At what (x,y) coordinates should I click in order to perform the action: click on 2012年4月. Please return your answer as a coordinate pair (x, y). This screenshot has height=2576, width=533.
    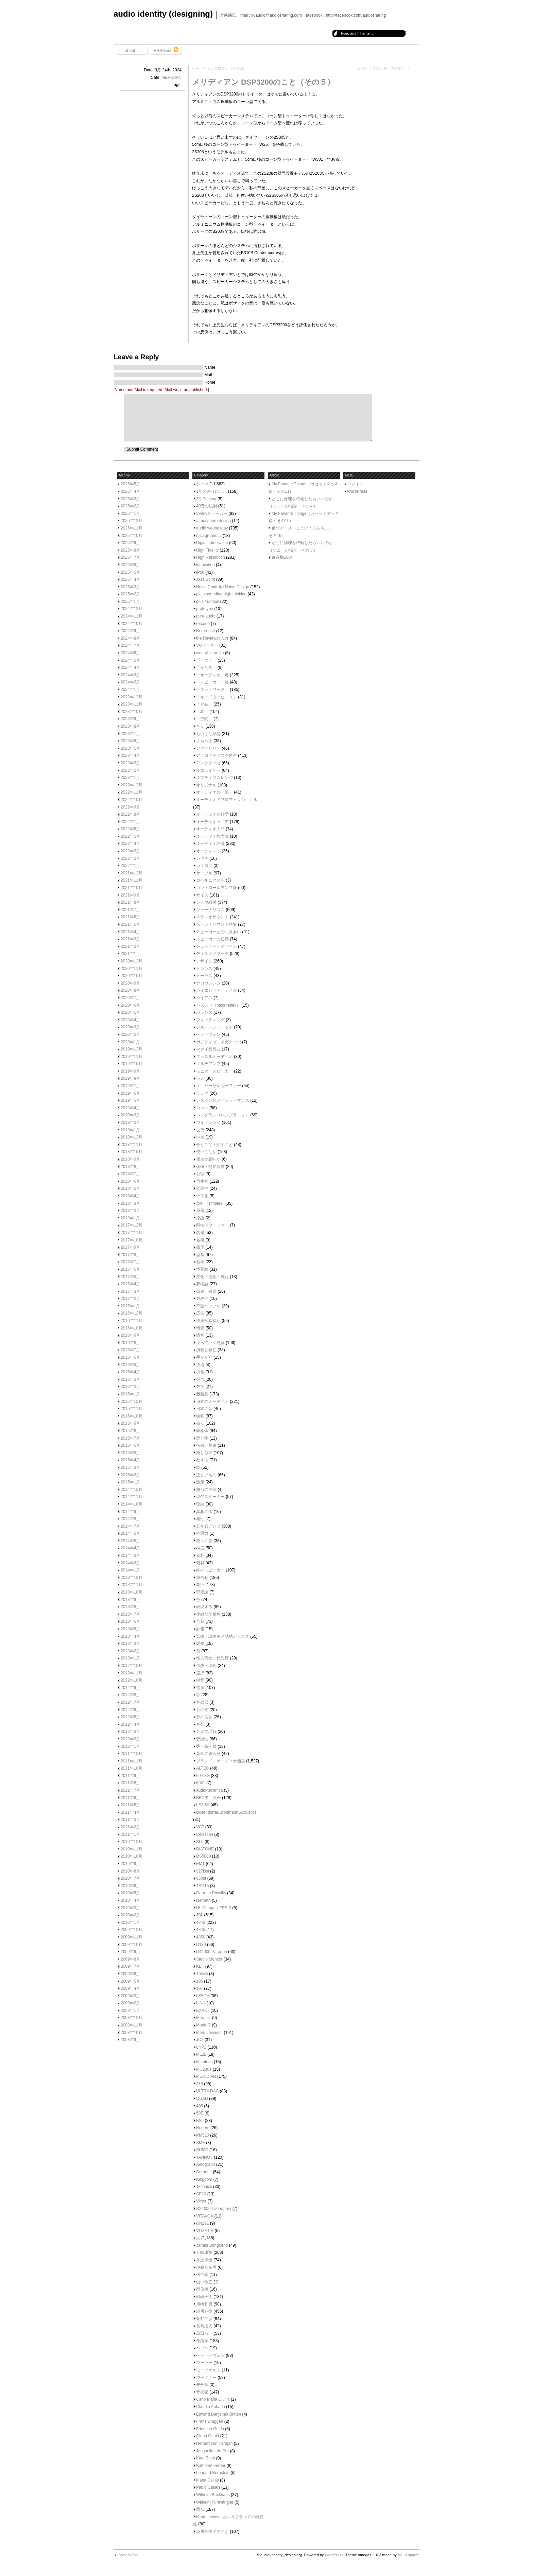
    Looking at the image, I should click on (130, 1724).